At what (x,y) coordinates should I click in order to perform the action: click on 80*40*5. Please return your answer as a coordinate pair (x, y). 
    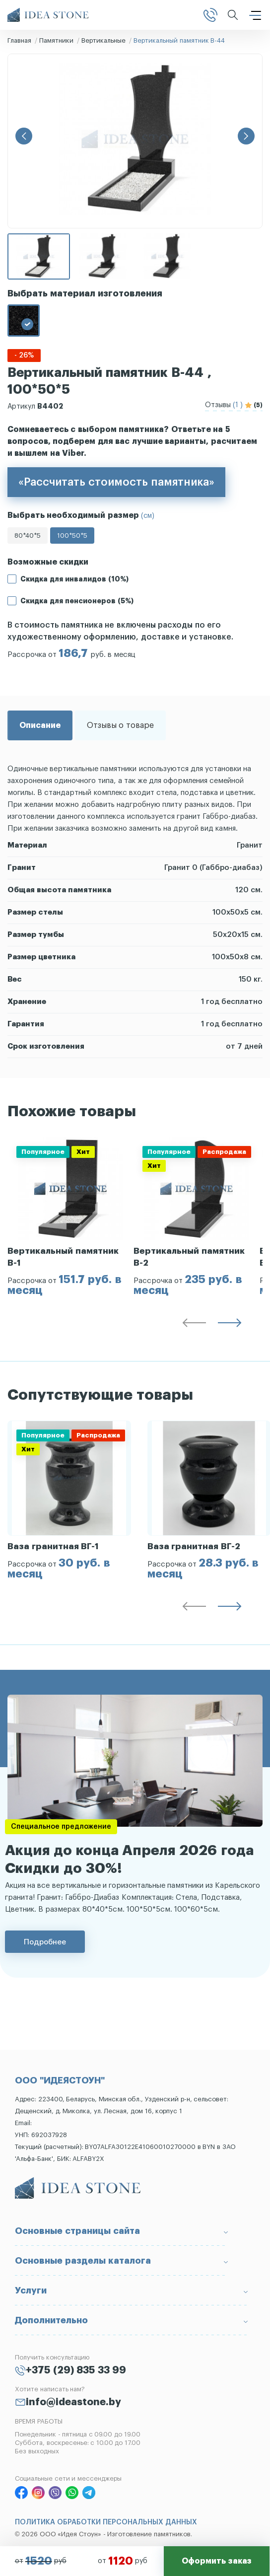
    Looking at the image, I should click on (27, 535).